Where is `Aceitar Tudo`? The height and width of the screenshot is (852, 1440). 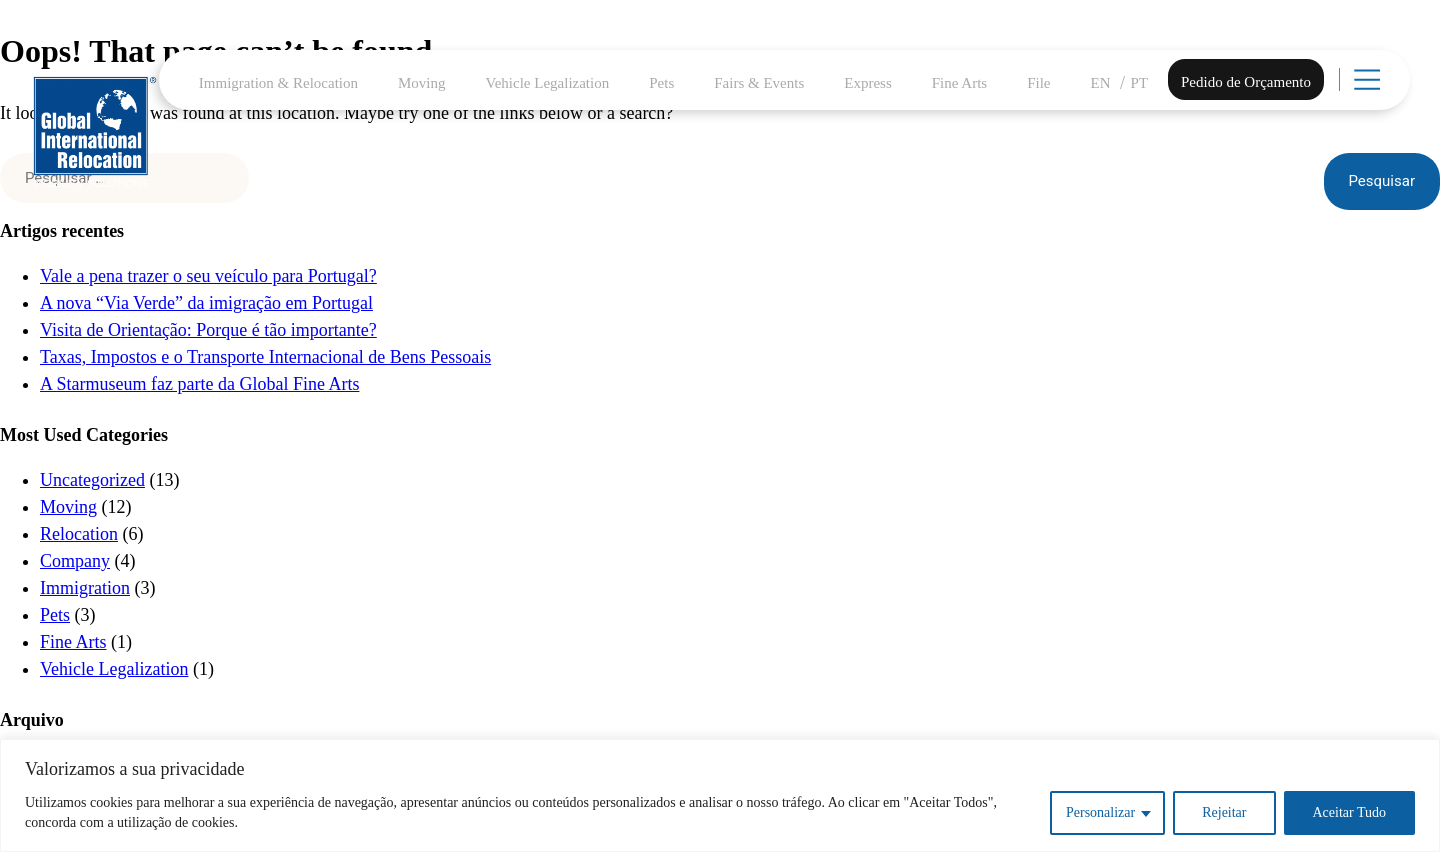 Aceitar Tudo is located at coordinates (1350, 812).